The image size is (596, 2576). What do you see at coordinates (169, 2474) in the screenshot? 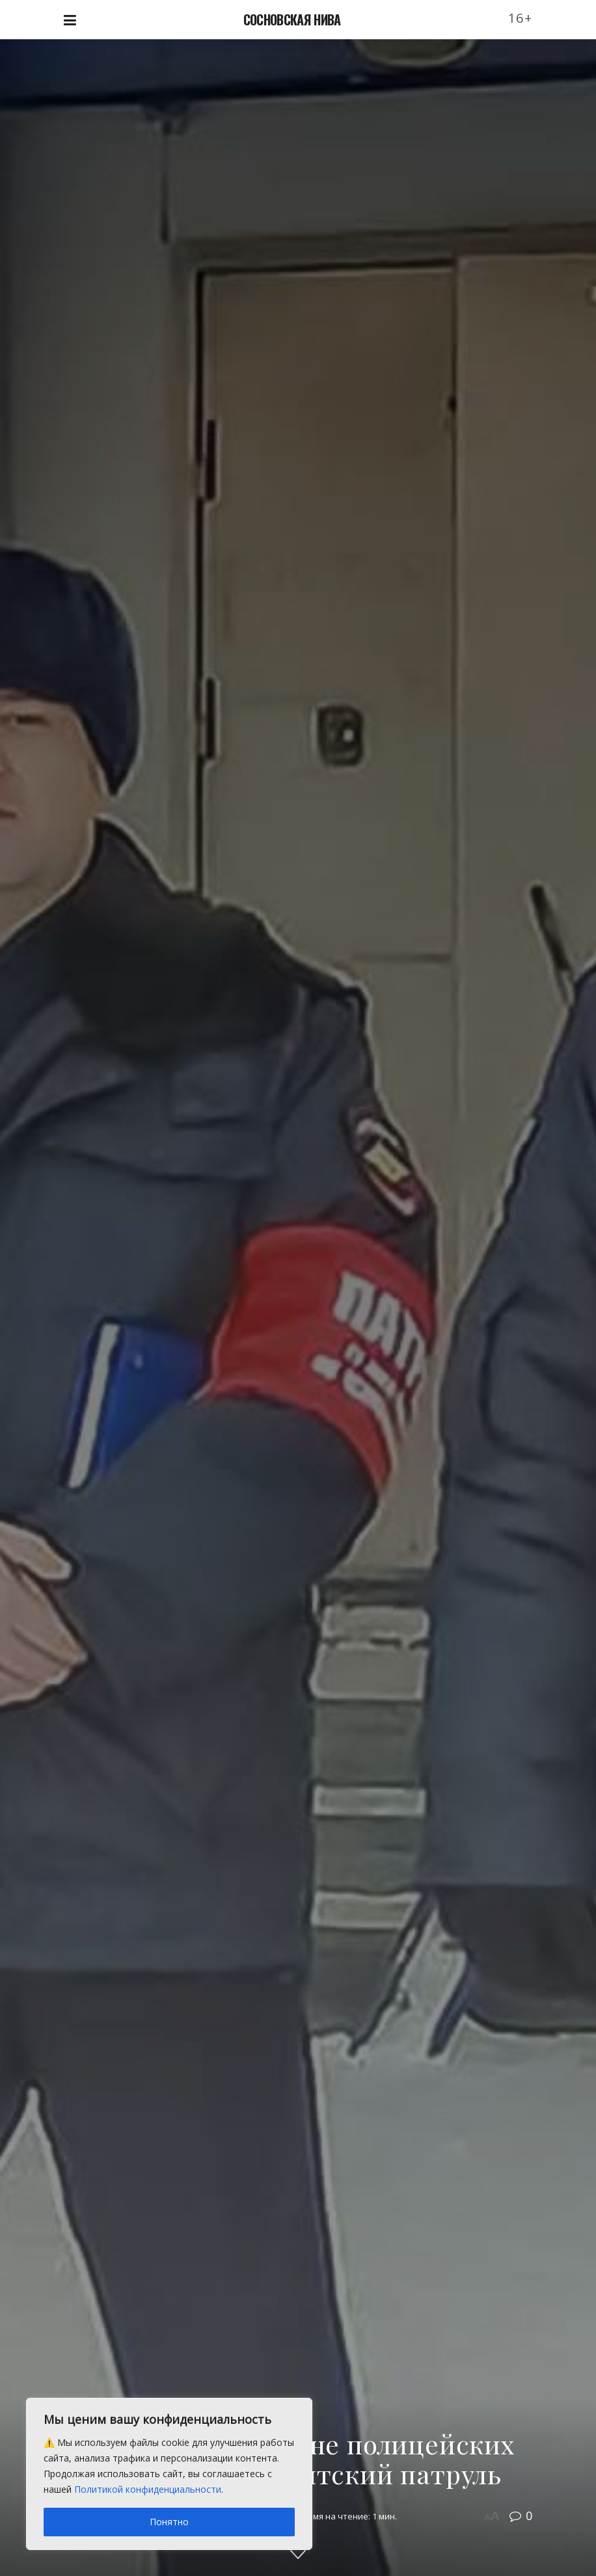
I see `[region]` at bounding box center [169, 2474].